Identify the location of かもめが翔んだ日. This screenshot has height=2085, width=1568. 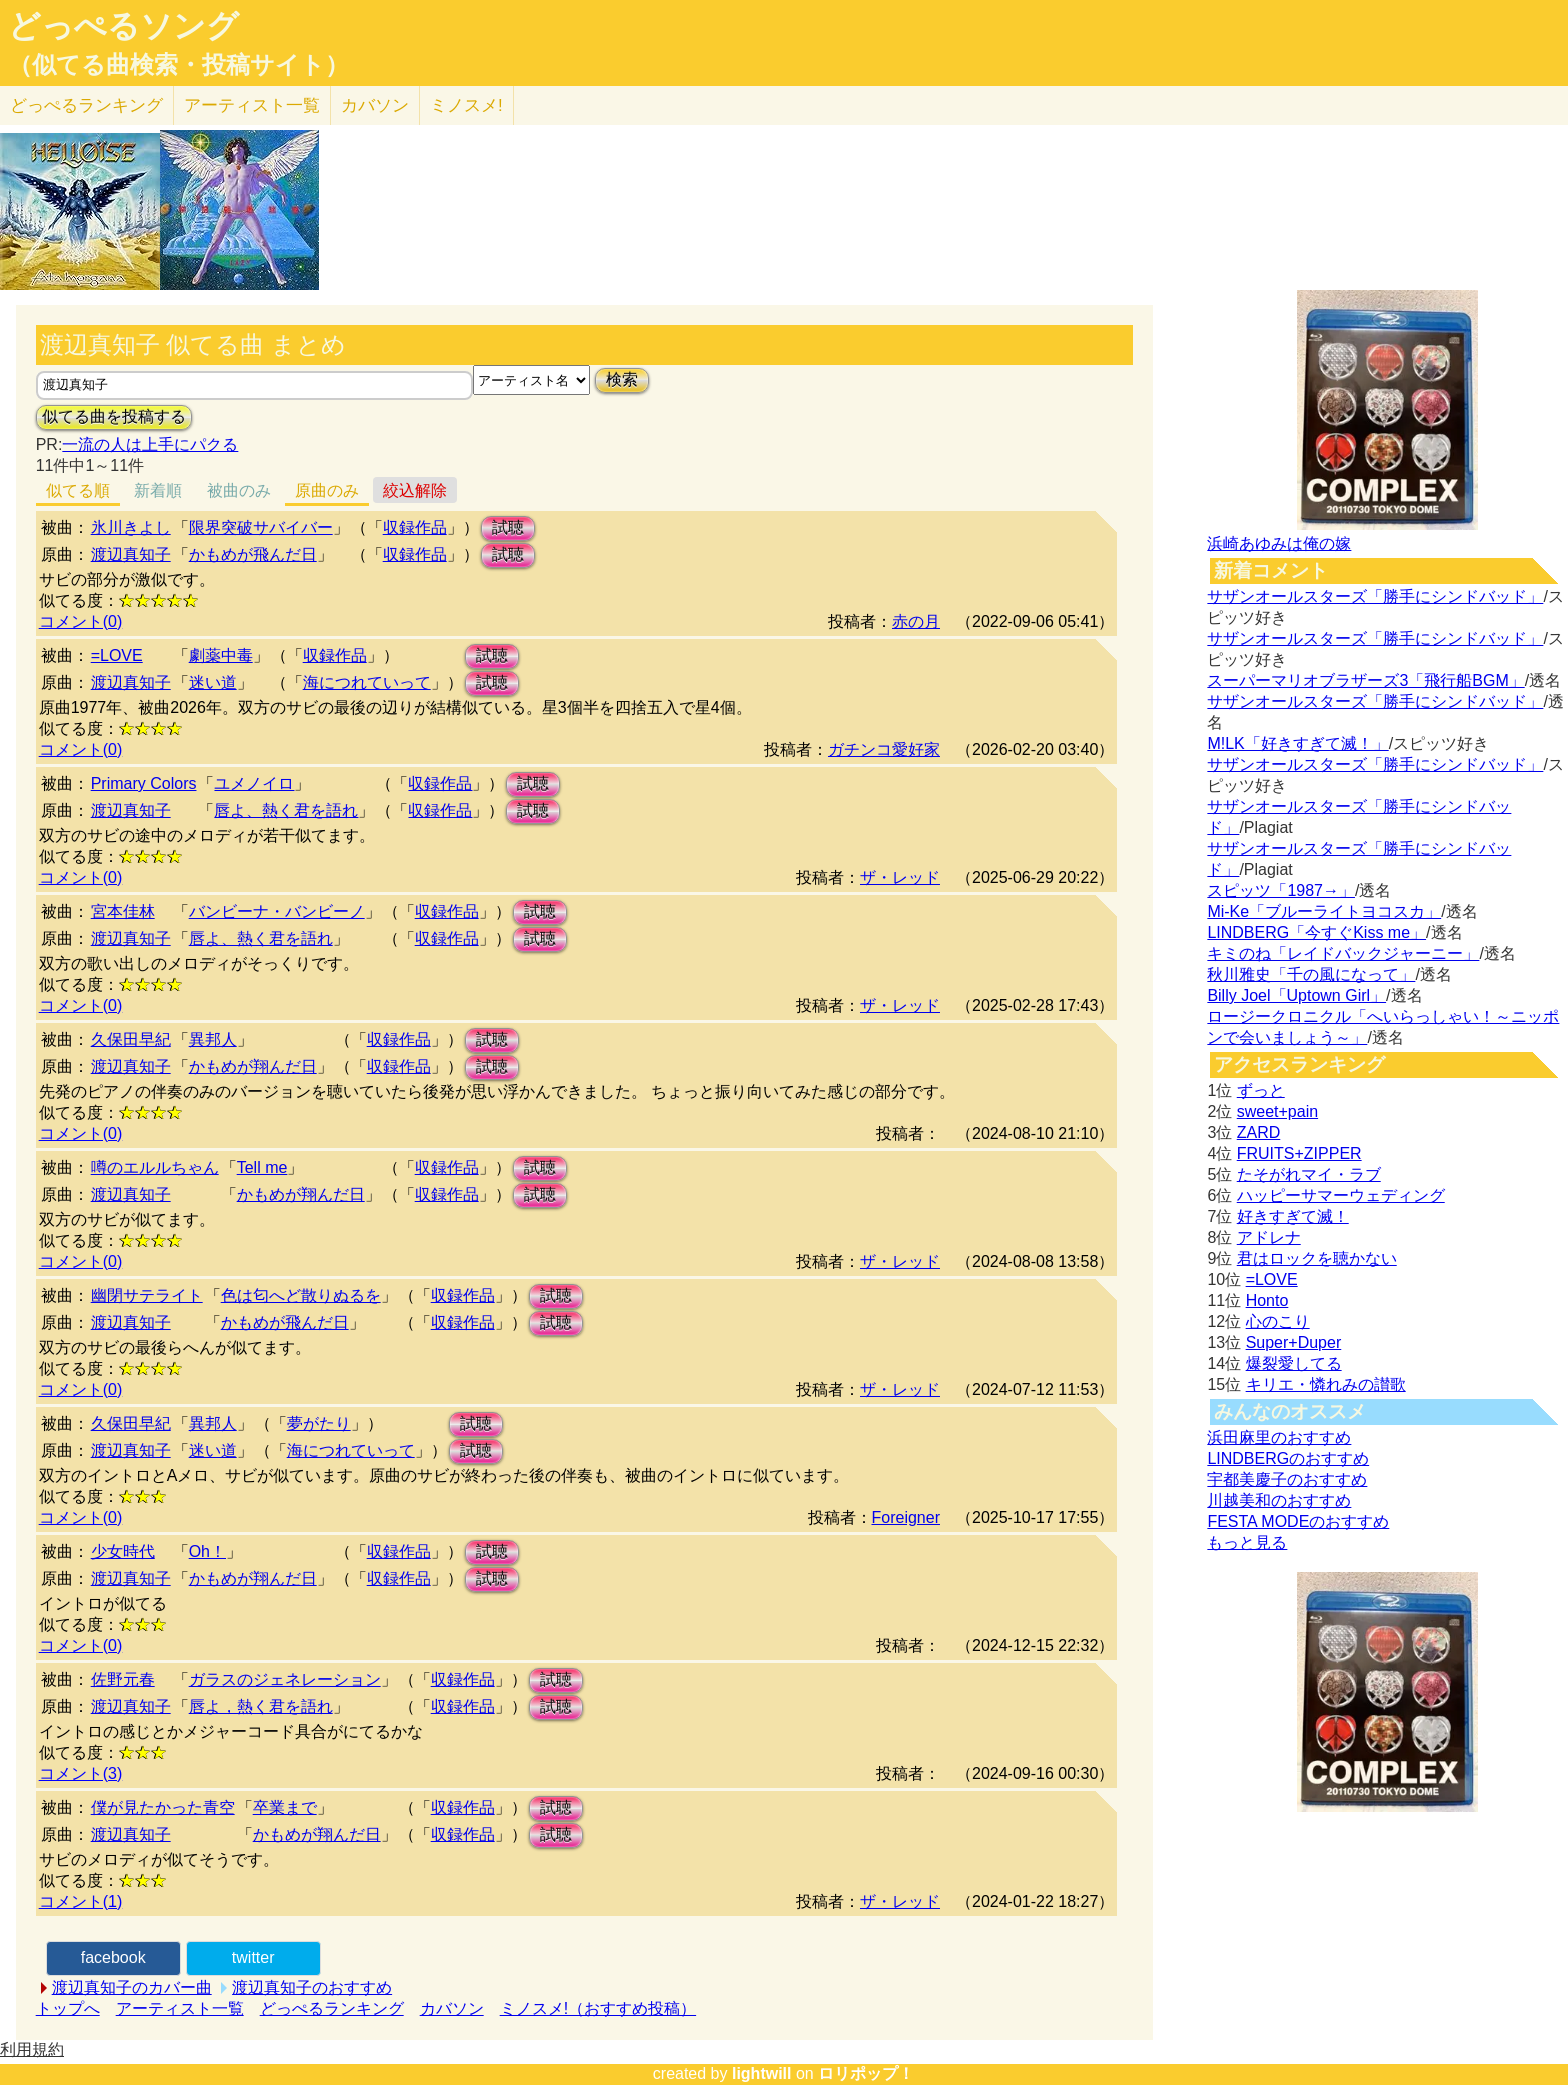
(253, 1066).